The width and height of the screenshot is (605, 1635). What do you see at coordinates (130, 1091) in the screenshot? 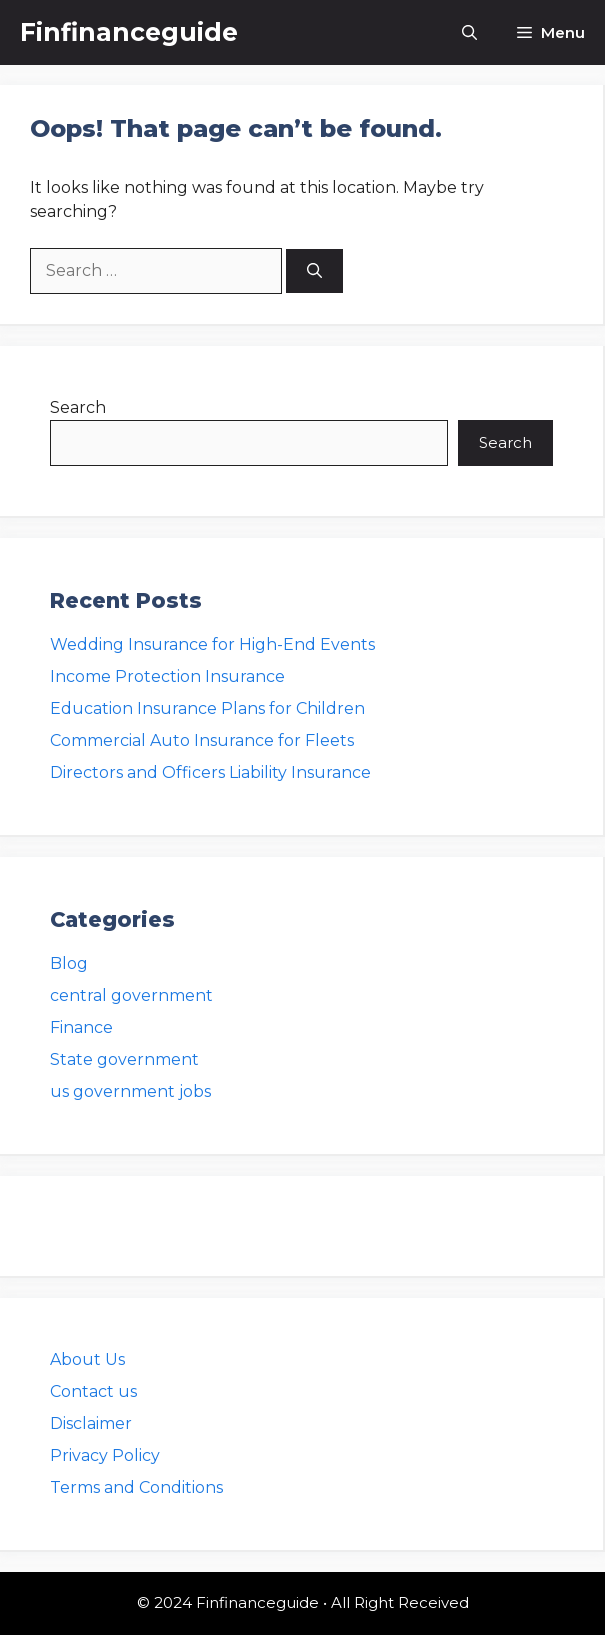
I see `us government jobs` at bounding box center [130, 1091].